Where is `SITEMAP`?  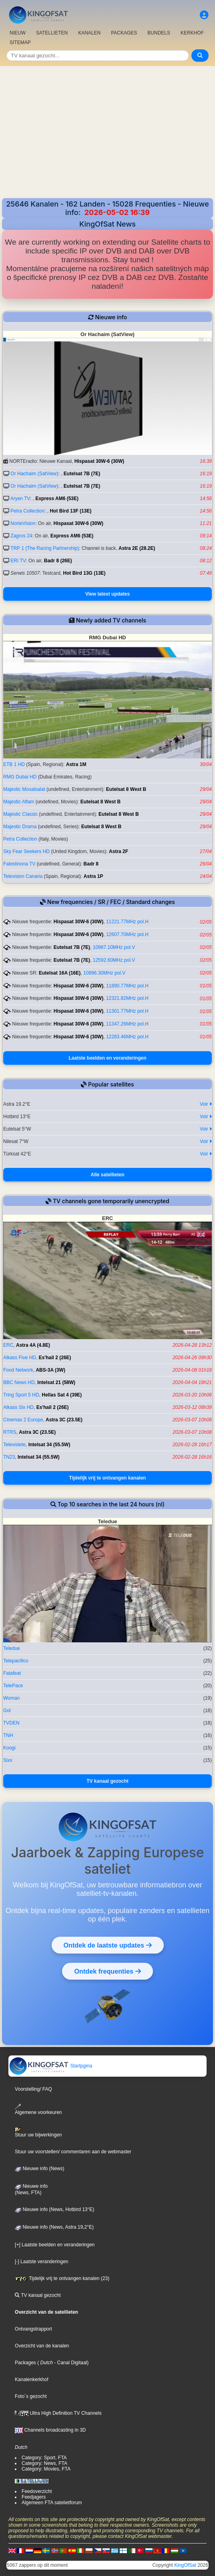
SITEMAP is located at coordinates (20, 42).